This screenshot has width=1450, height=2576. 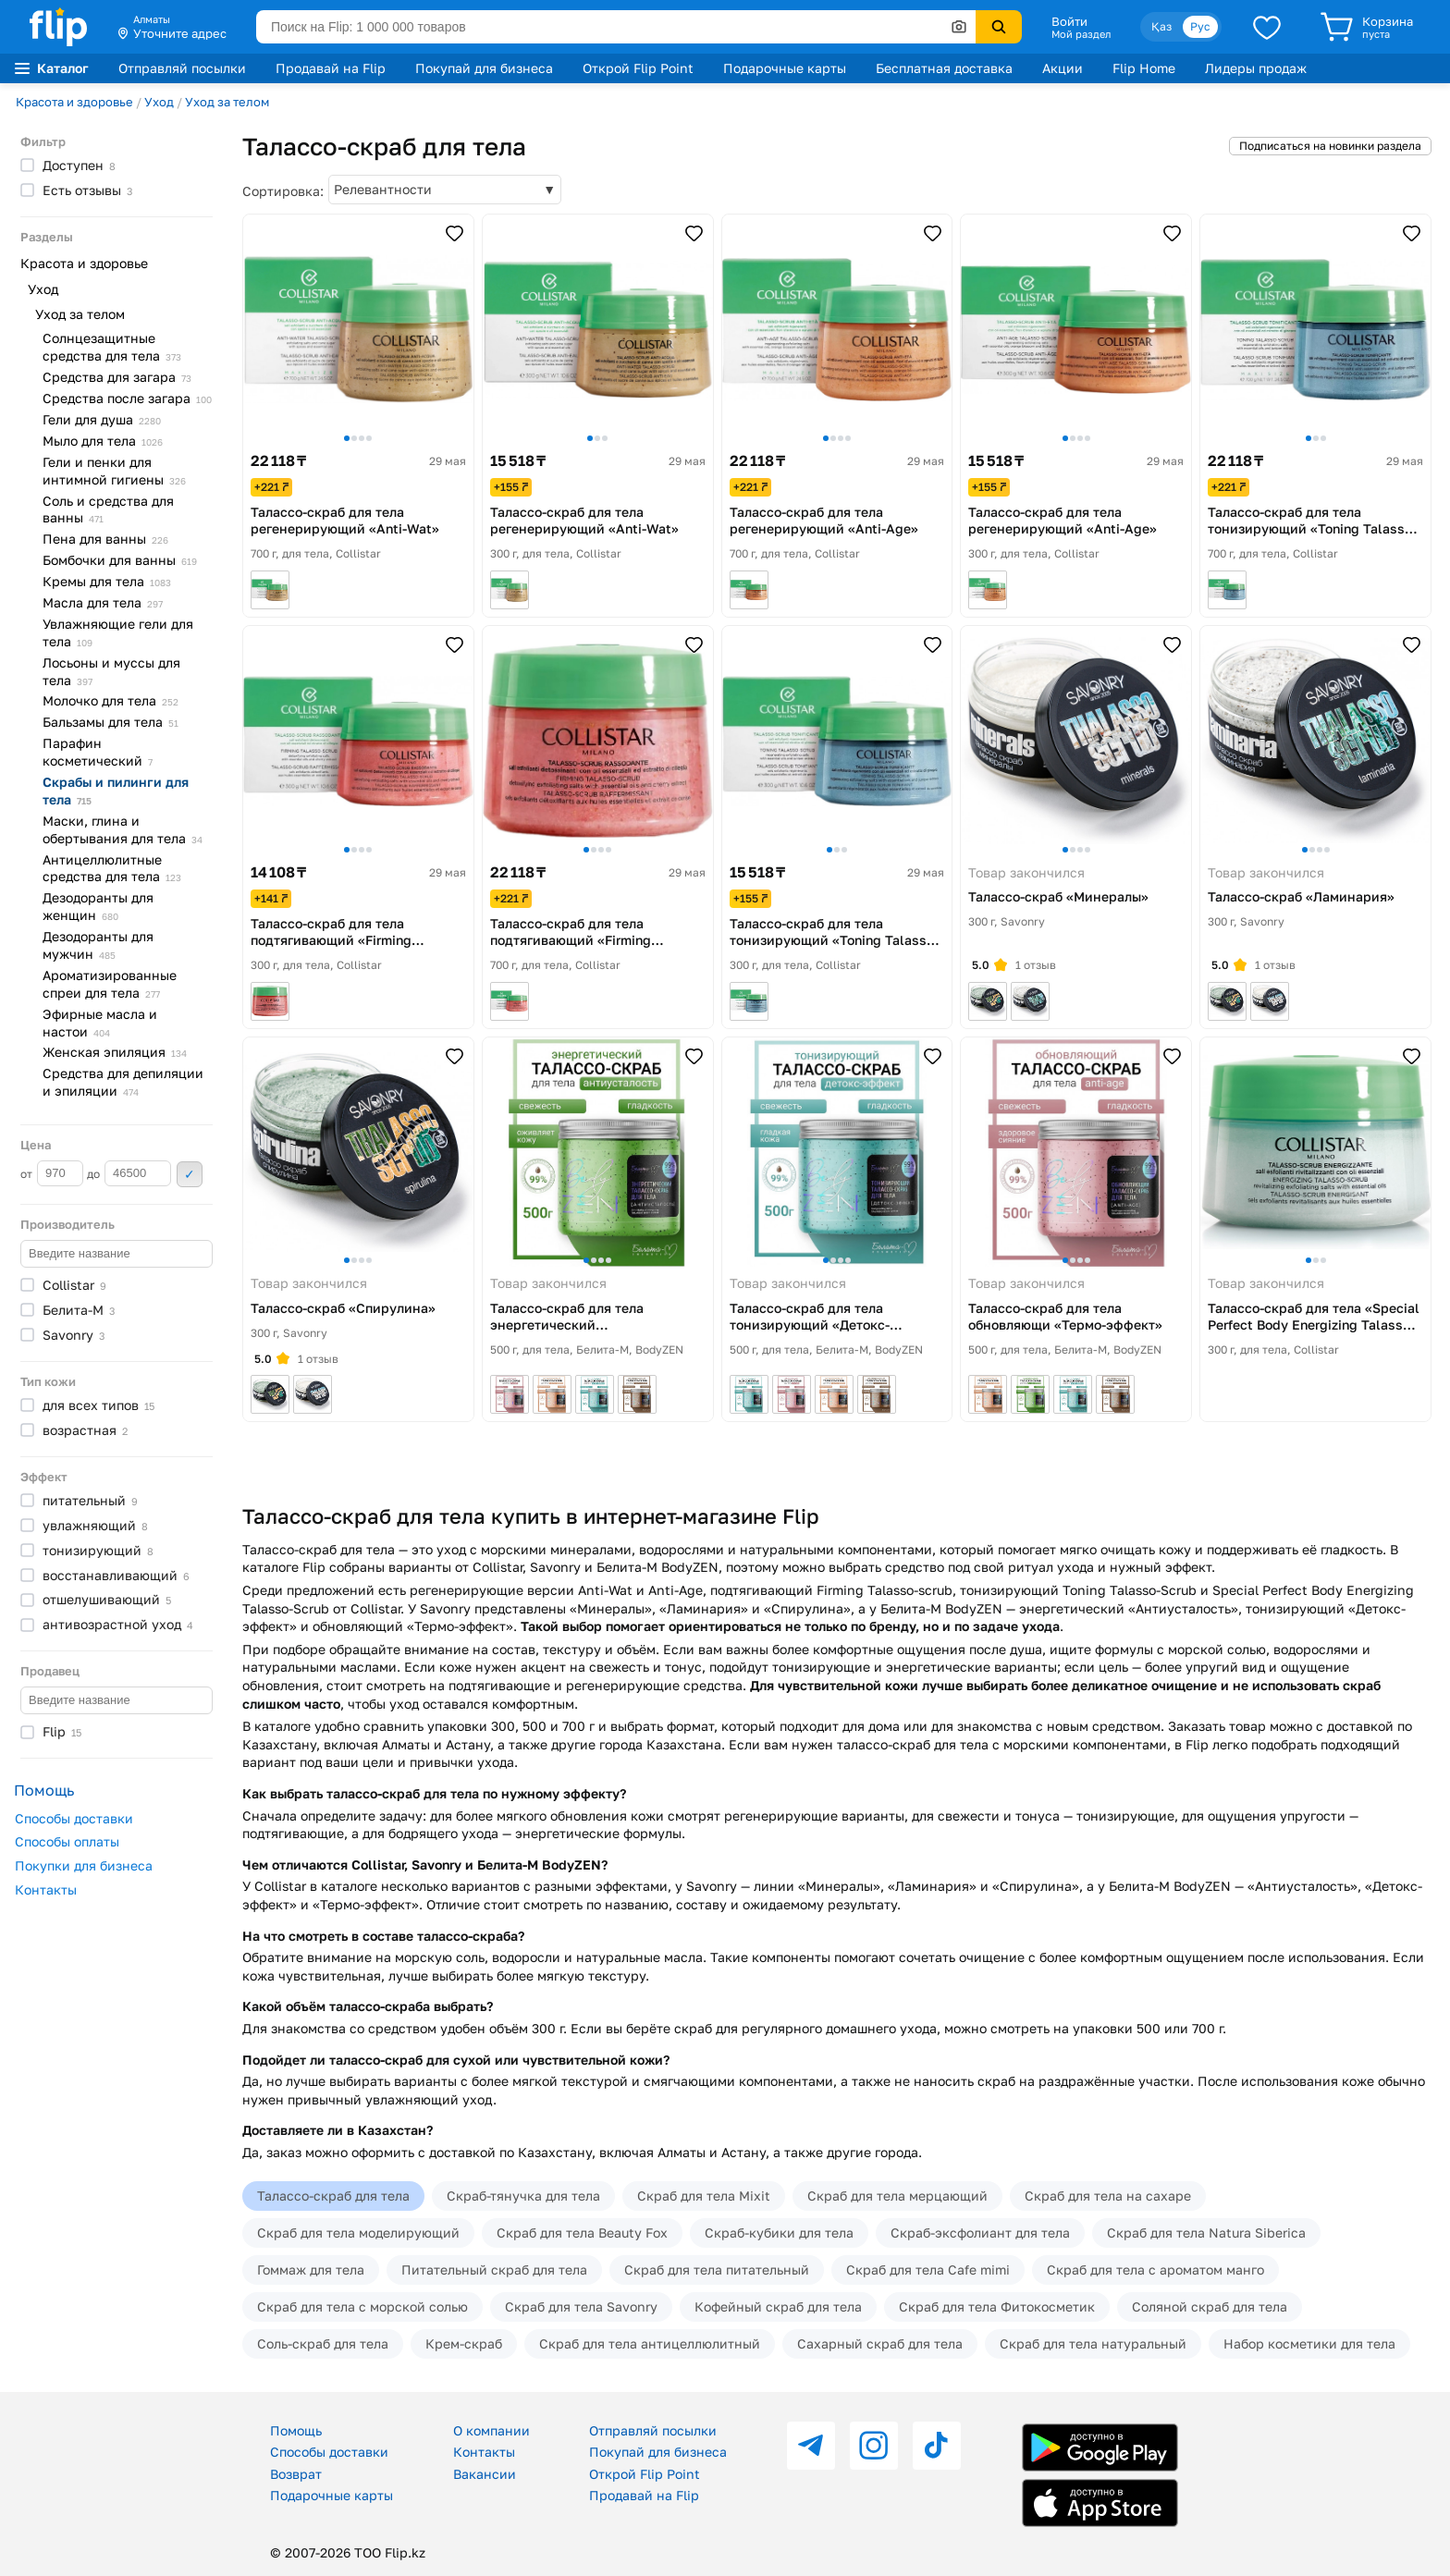 What do you see at coordinates (638, 68) in the screenshot?
I see `Открой Flip Point` at bounding box center [638, 68].